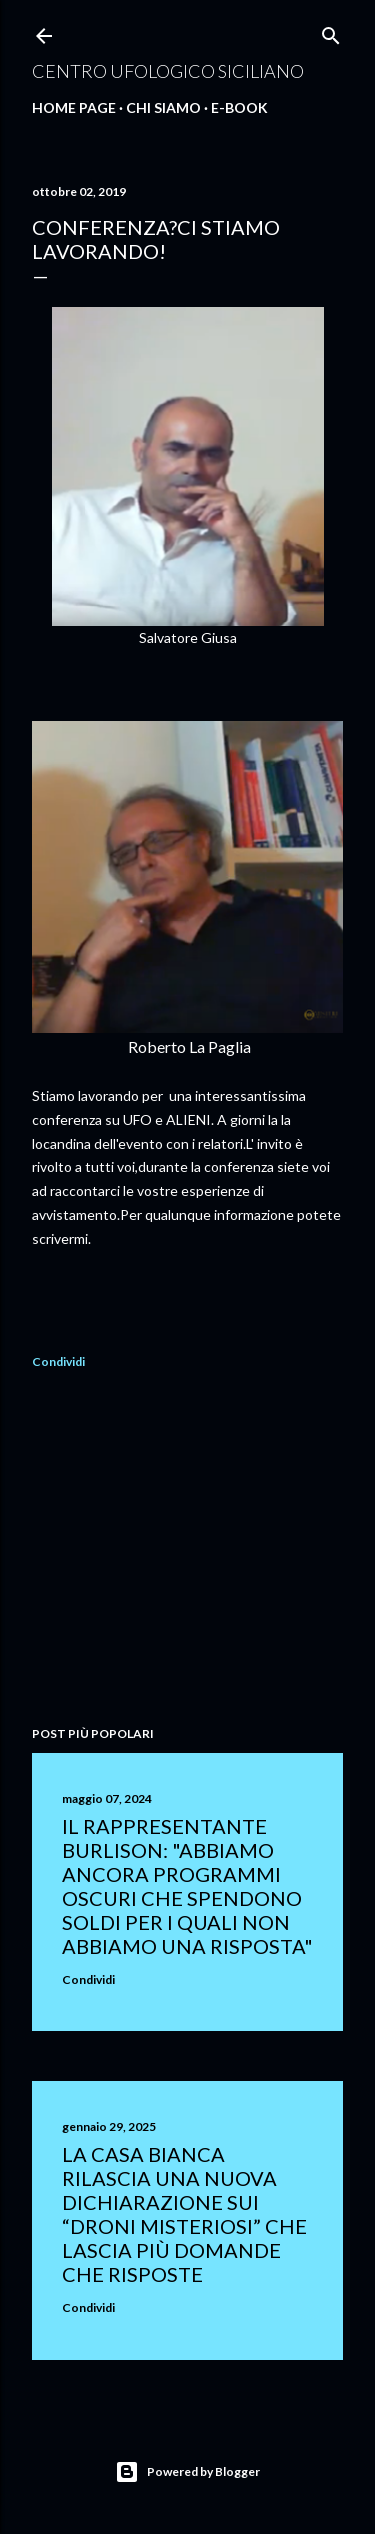  What do you see at coordinates (187, 1551) in the screenshot?
I see `[Advertisement]` at bounding box center [187, 1551].